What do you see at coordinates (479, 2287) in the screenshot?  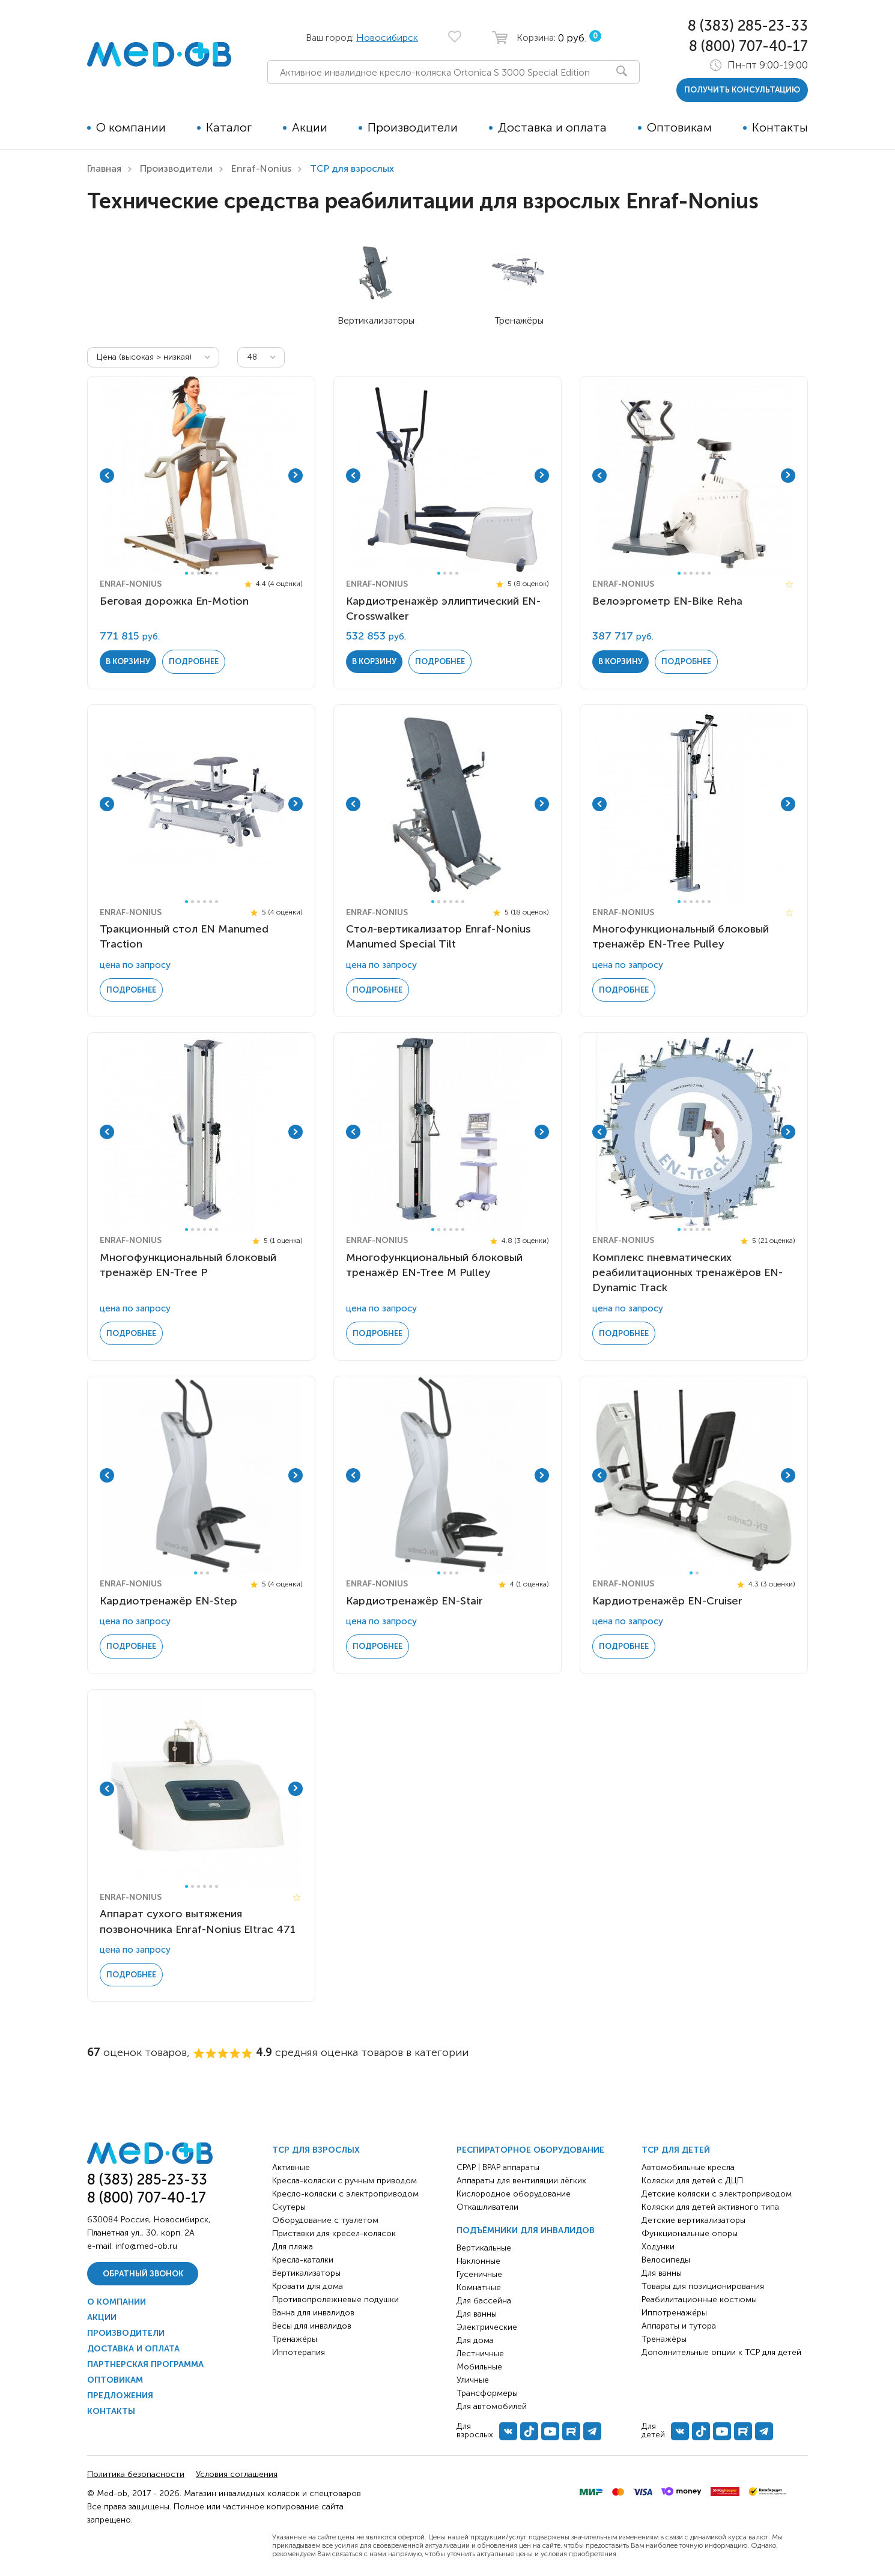 I see `Комнатные` at bounding box center [479, 2287].